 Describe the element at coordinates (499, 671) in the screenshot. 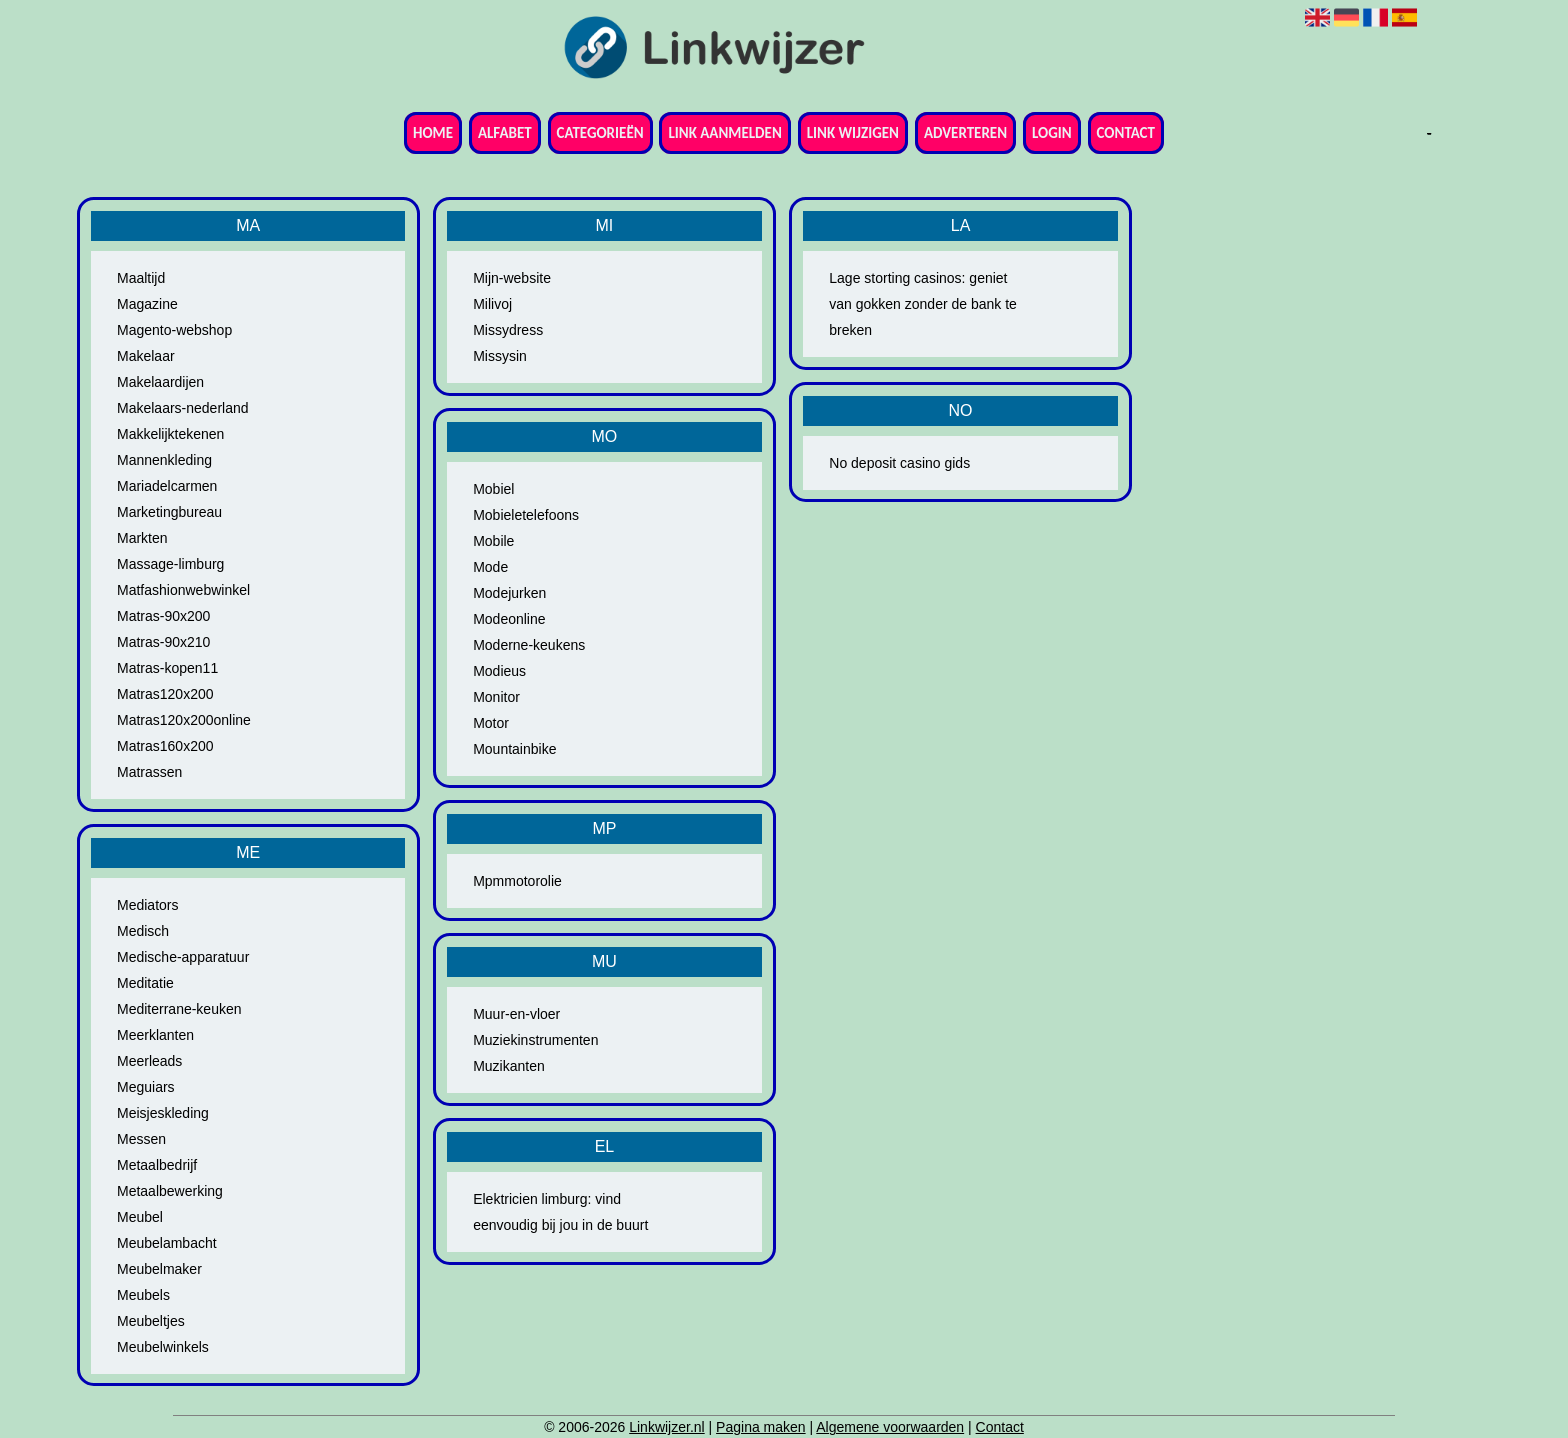

I see `Modieus` at that location.